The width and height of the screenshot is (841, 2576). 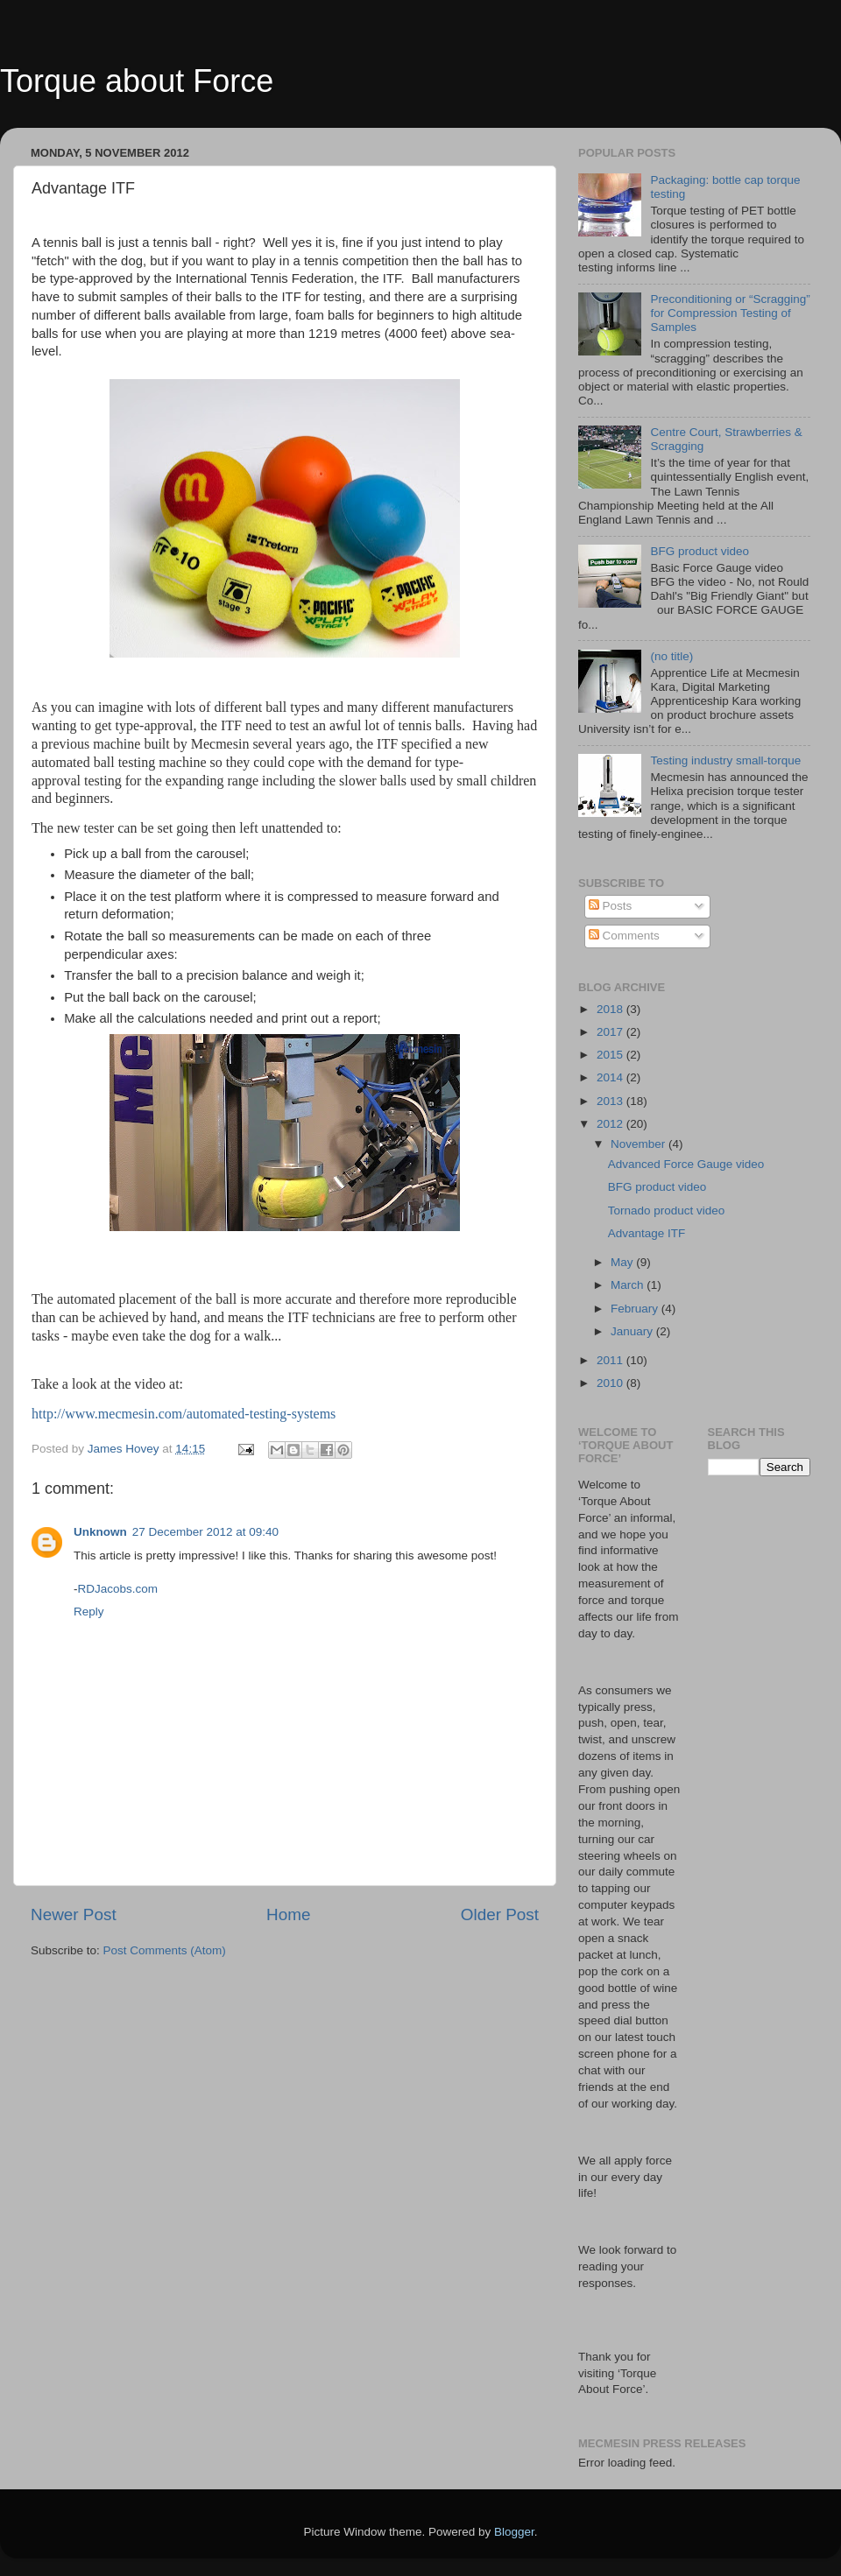 What do you see at coordinates (74, 1914) in the screenshot?
I see `Newer Post` at bounding box center [74, 1914].